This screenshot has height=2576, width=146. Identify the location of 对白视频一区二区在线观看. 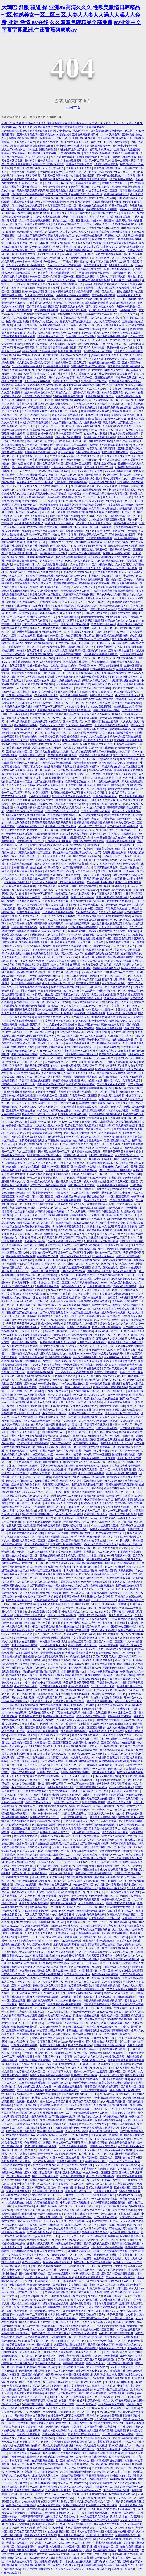
(40, 2359).